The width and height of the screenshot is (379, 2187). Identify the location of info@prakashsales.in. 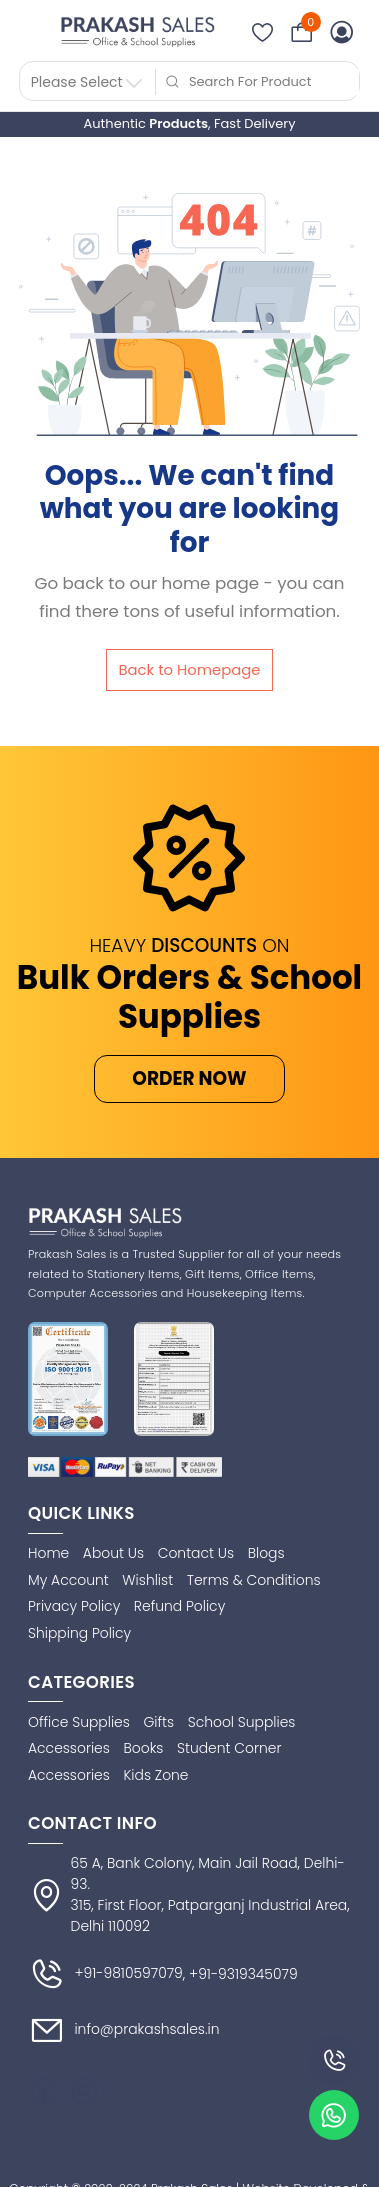
(123, 2030).